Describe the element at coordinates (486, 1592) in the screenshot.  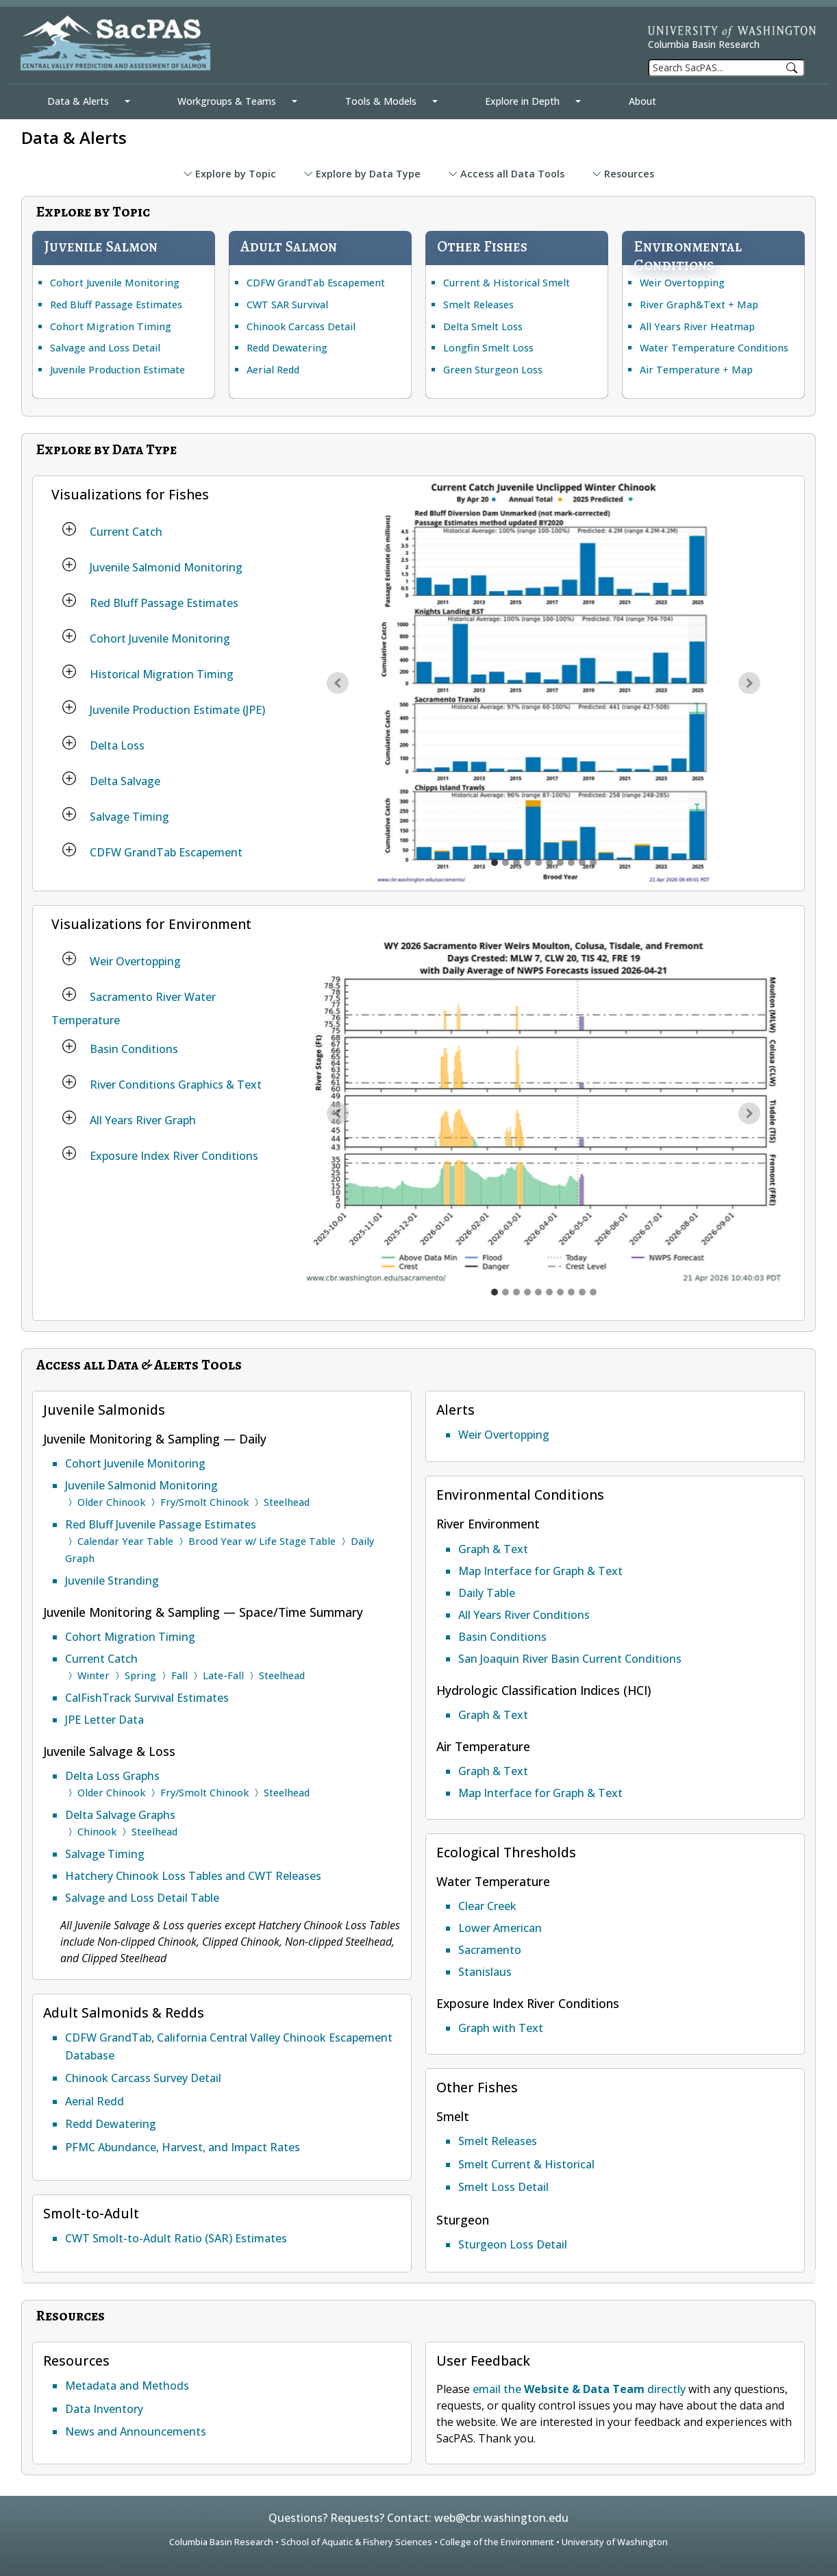
I see `Daily Table [River Conditions Daily Table]` at that location.